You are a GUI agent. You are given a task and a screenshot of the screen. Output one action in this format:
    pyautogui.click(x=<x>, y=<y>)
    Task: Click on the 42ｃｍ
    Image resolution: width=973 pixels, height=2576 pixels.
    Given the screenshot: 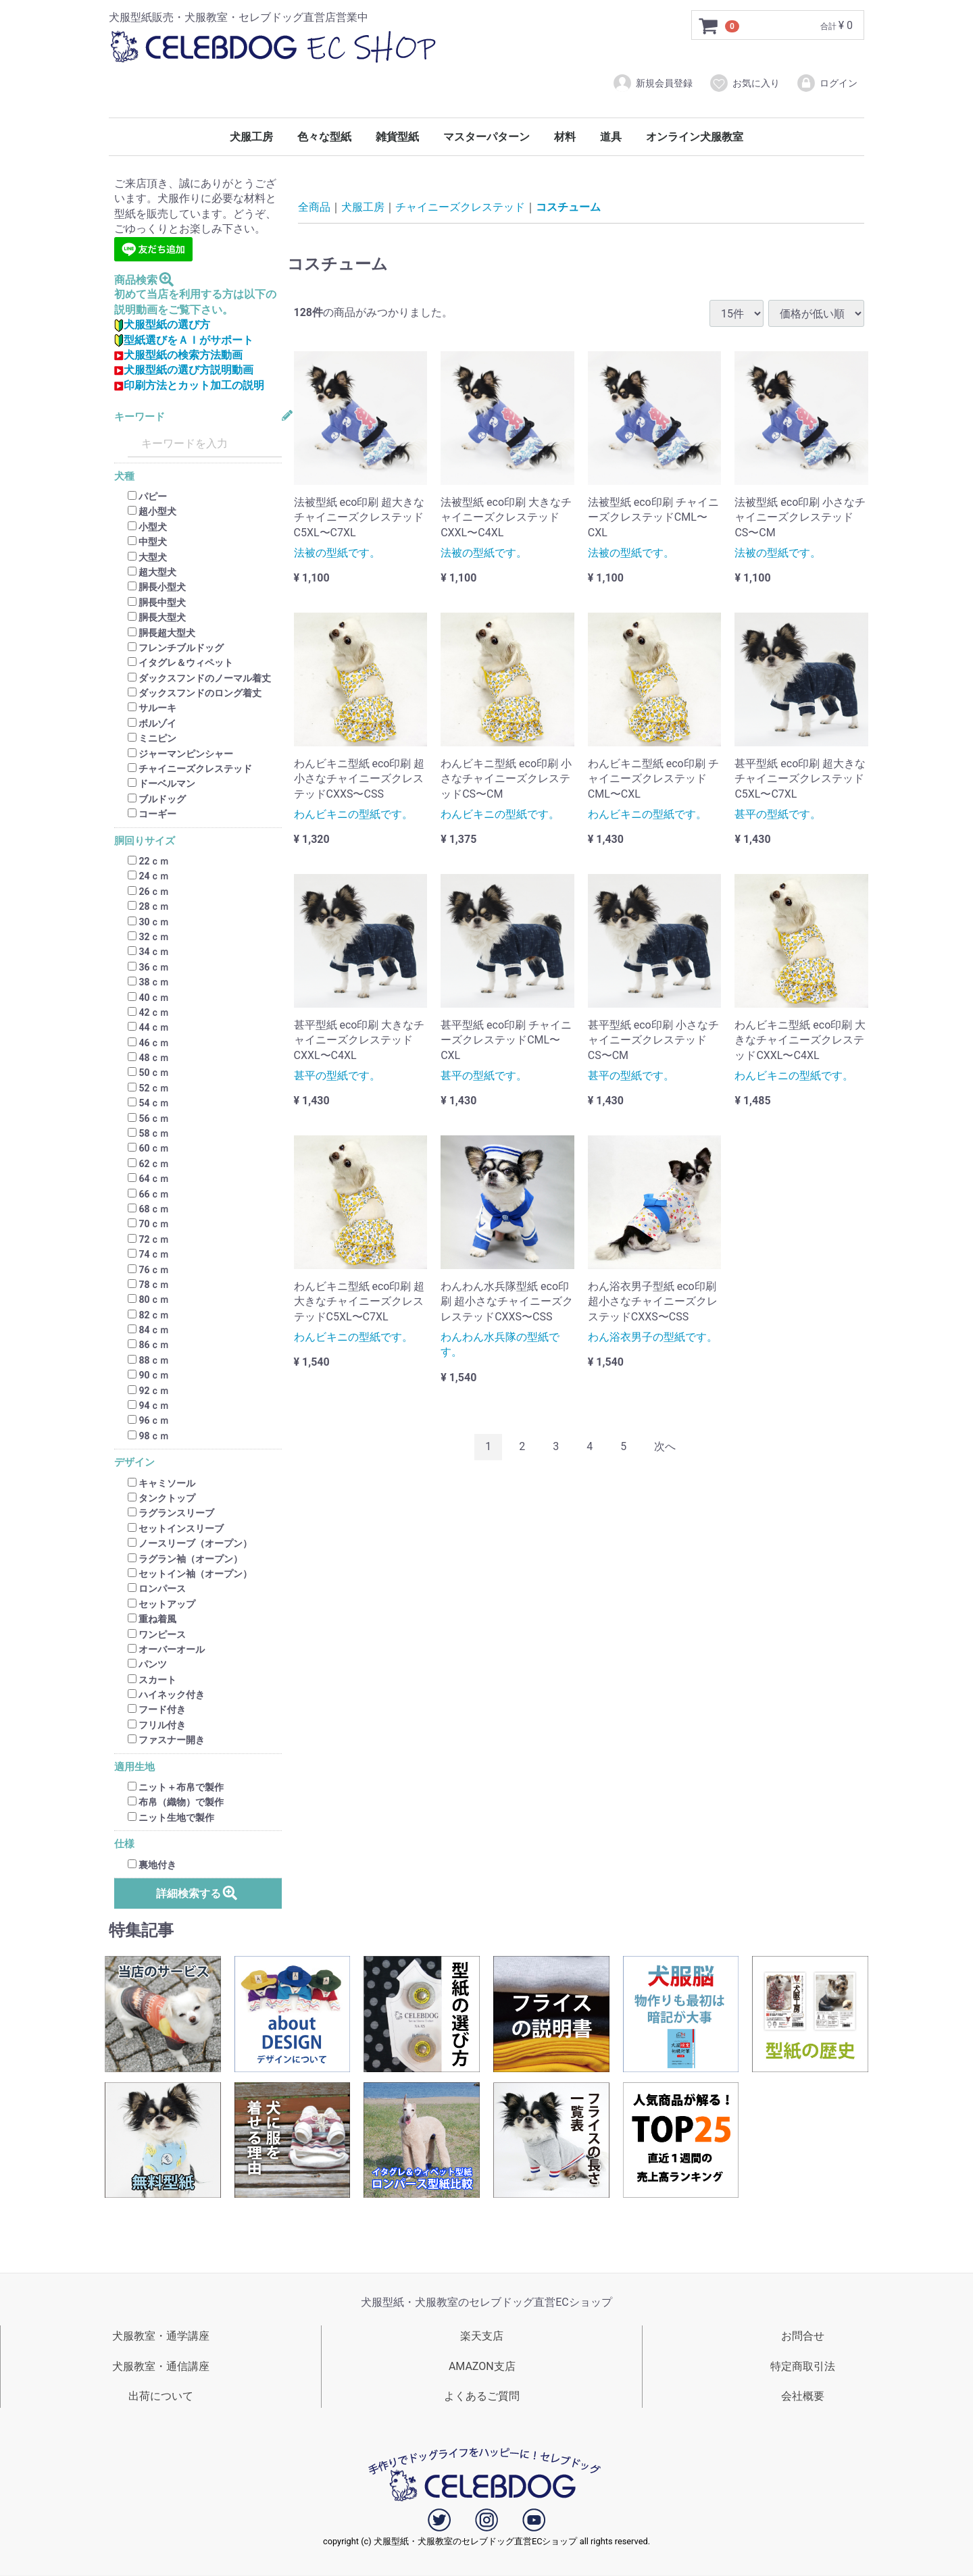 What is the action you would take?
    pyautogui.click(x=148, y=1012)
    